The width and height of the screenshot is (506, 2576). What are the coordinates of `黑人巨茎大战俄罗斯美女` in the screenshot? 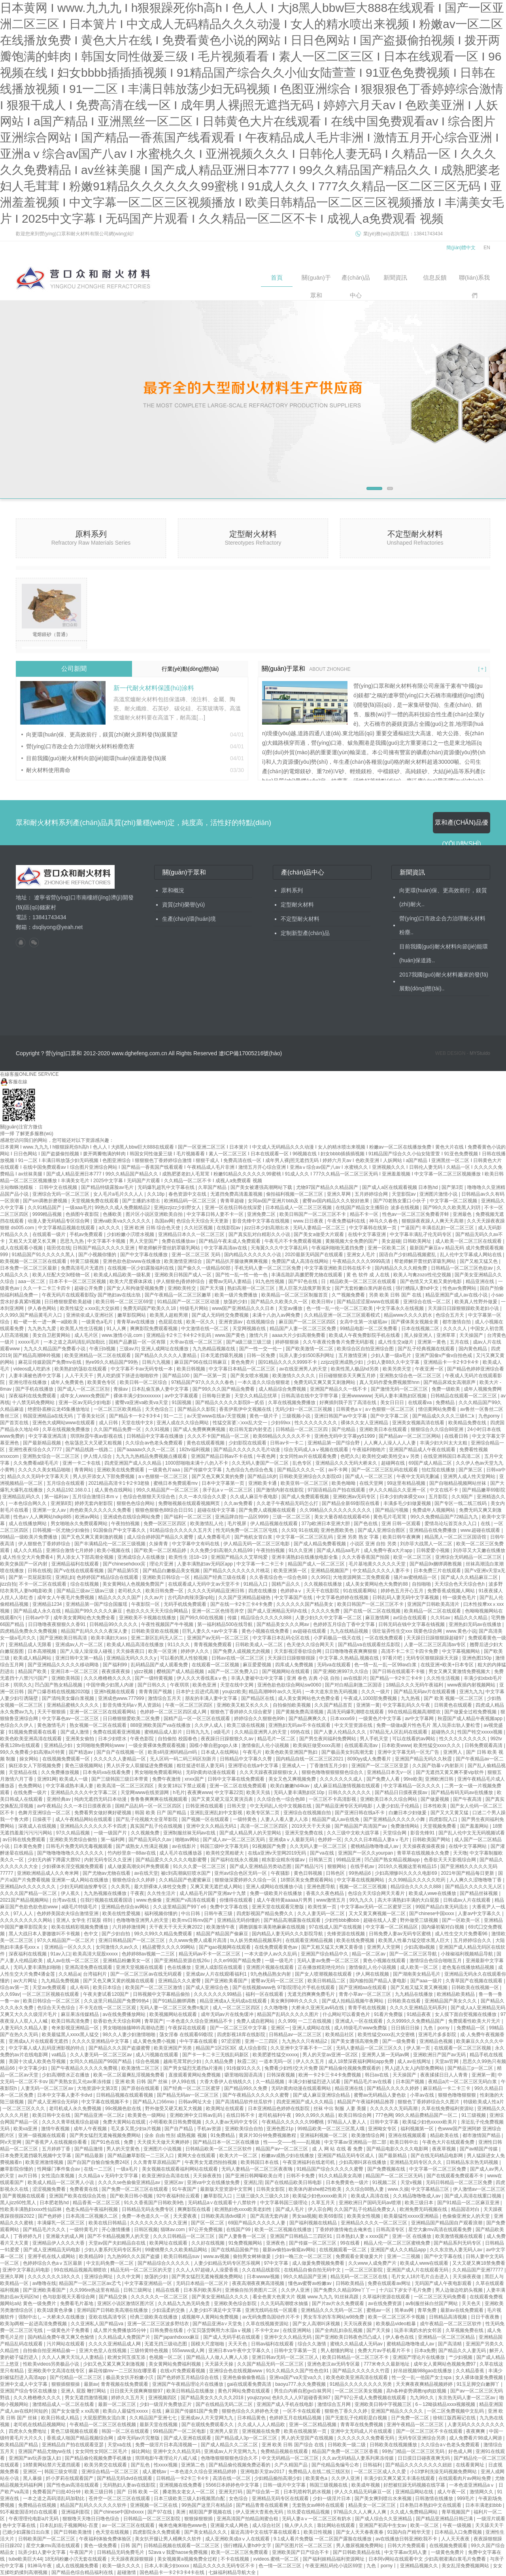 It's located at (305, 1288).